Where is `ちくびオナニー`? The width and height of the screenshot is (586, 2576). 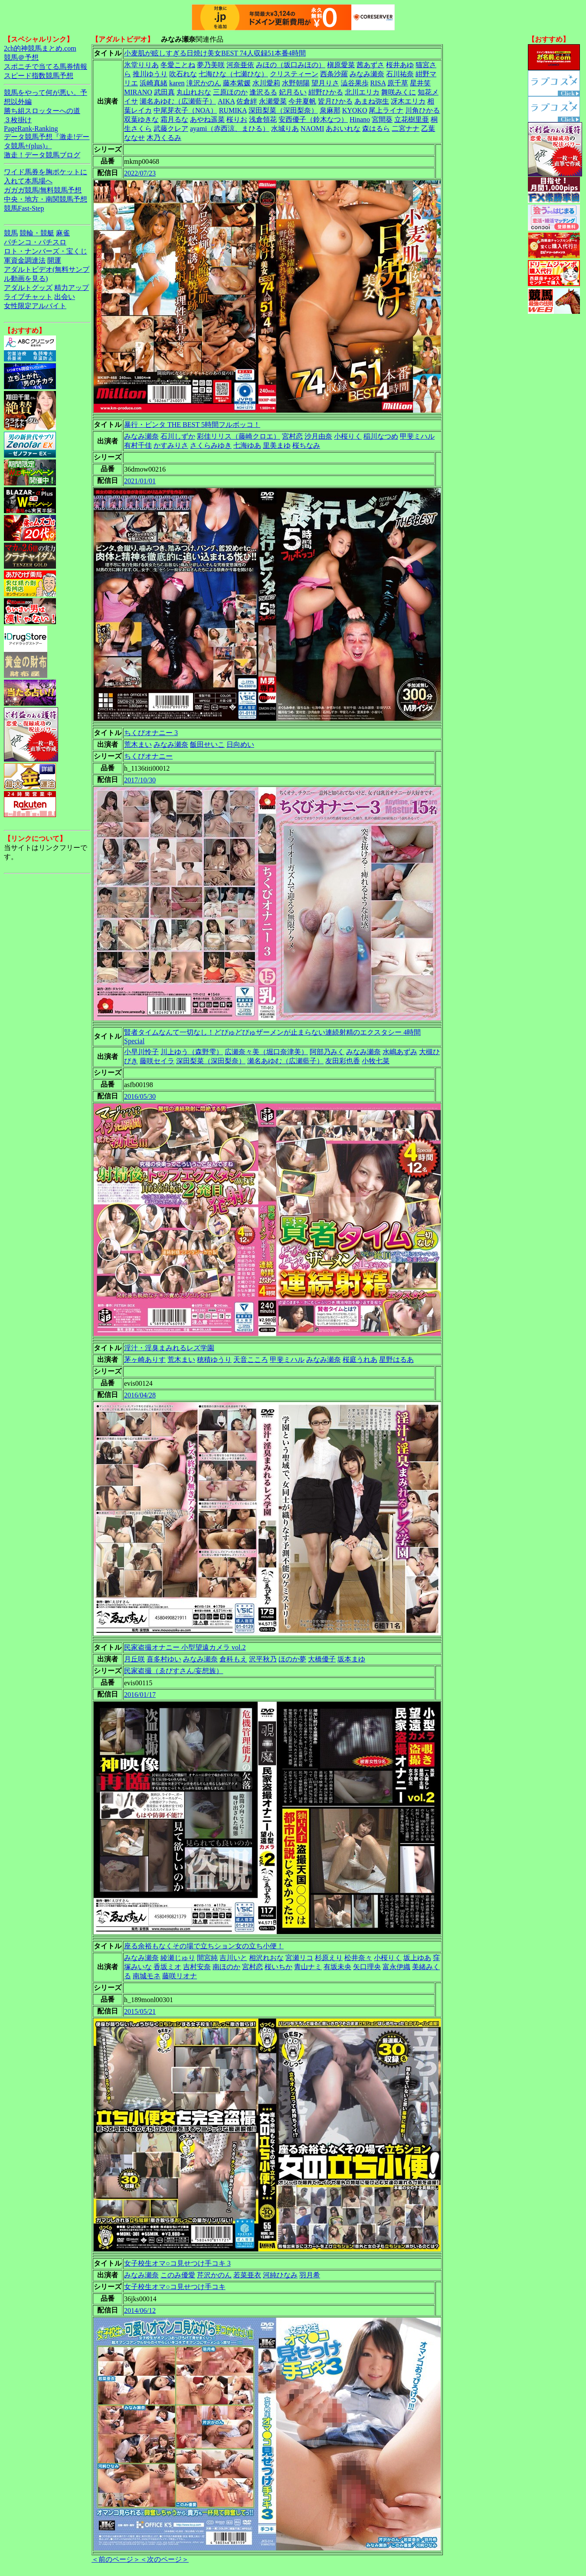 ちくびオナニー is located at coordinates (148, 756).